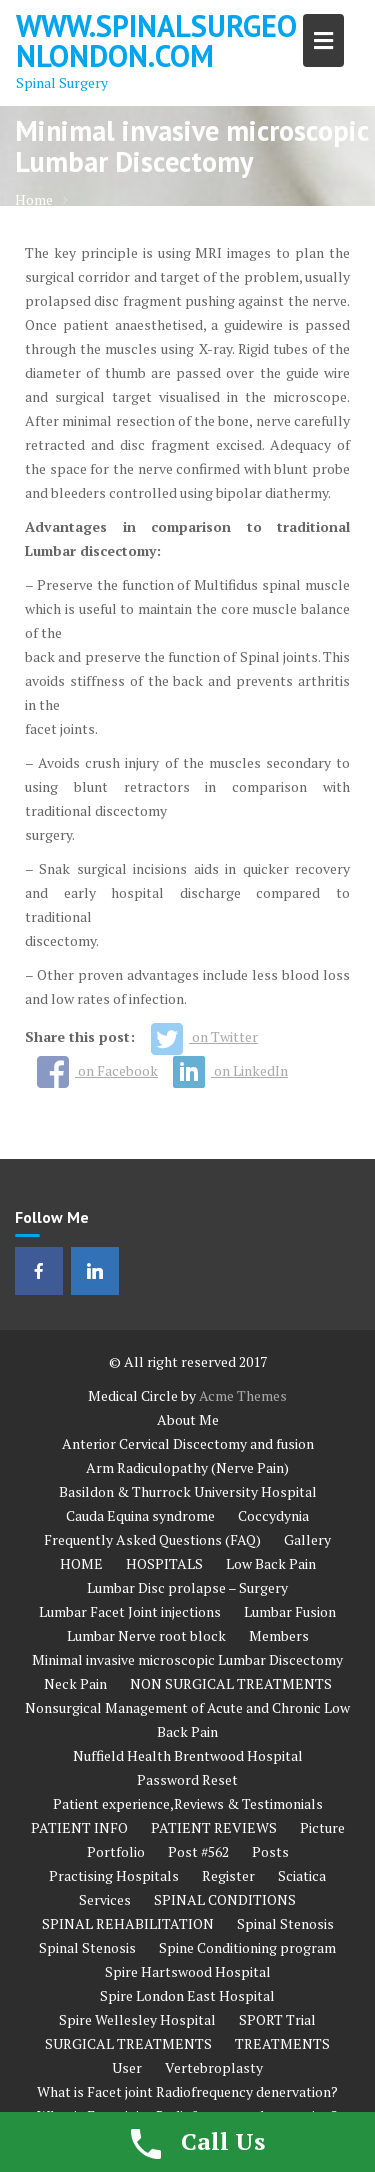 The width and height of the screenshot is (375, 2172). I want to click on Nuffield Health Brentwood Hospital, so click(188, 1755).